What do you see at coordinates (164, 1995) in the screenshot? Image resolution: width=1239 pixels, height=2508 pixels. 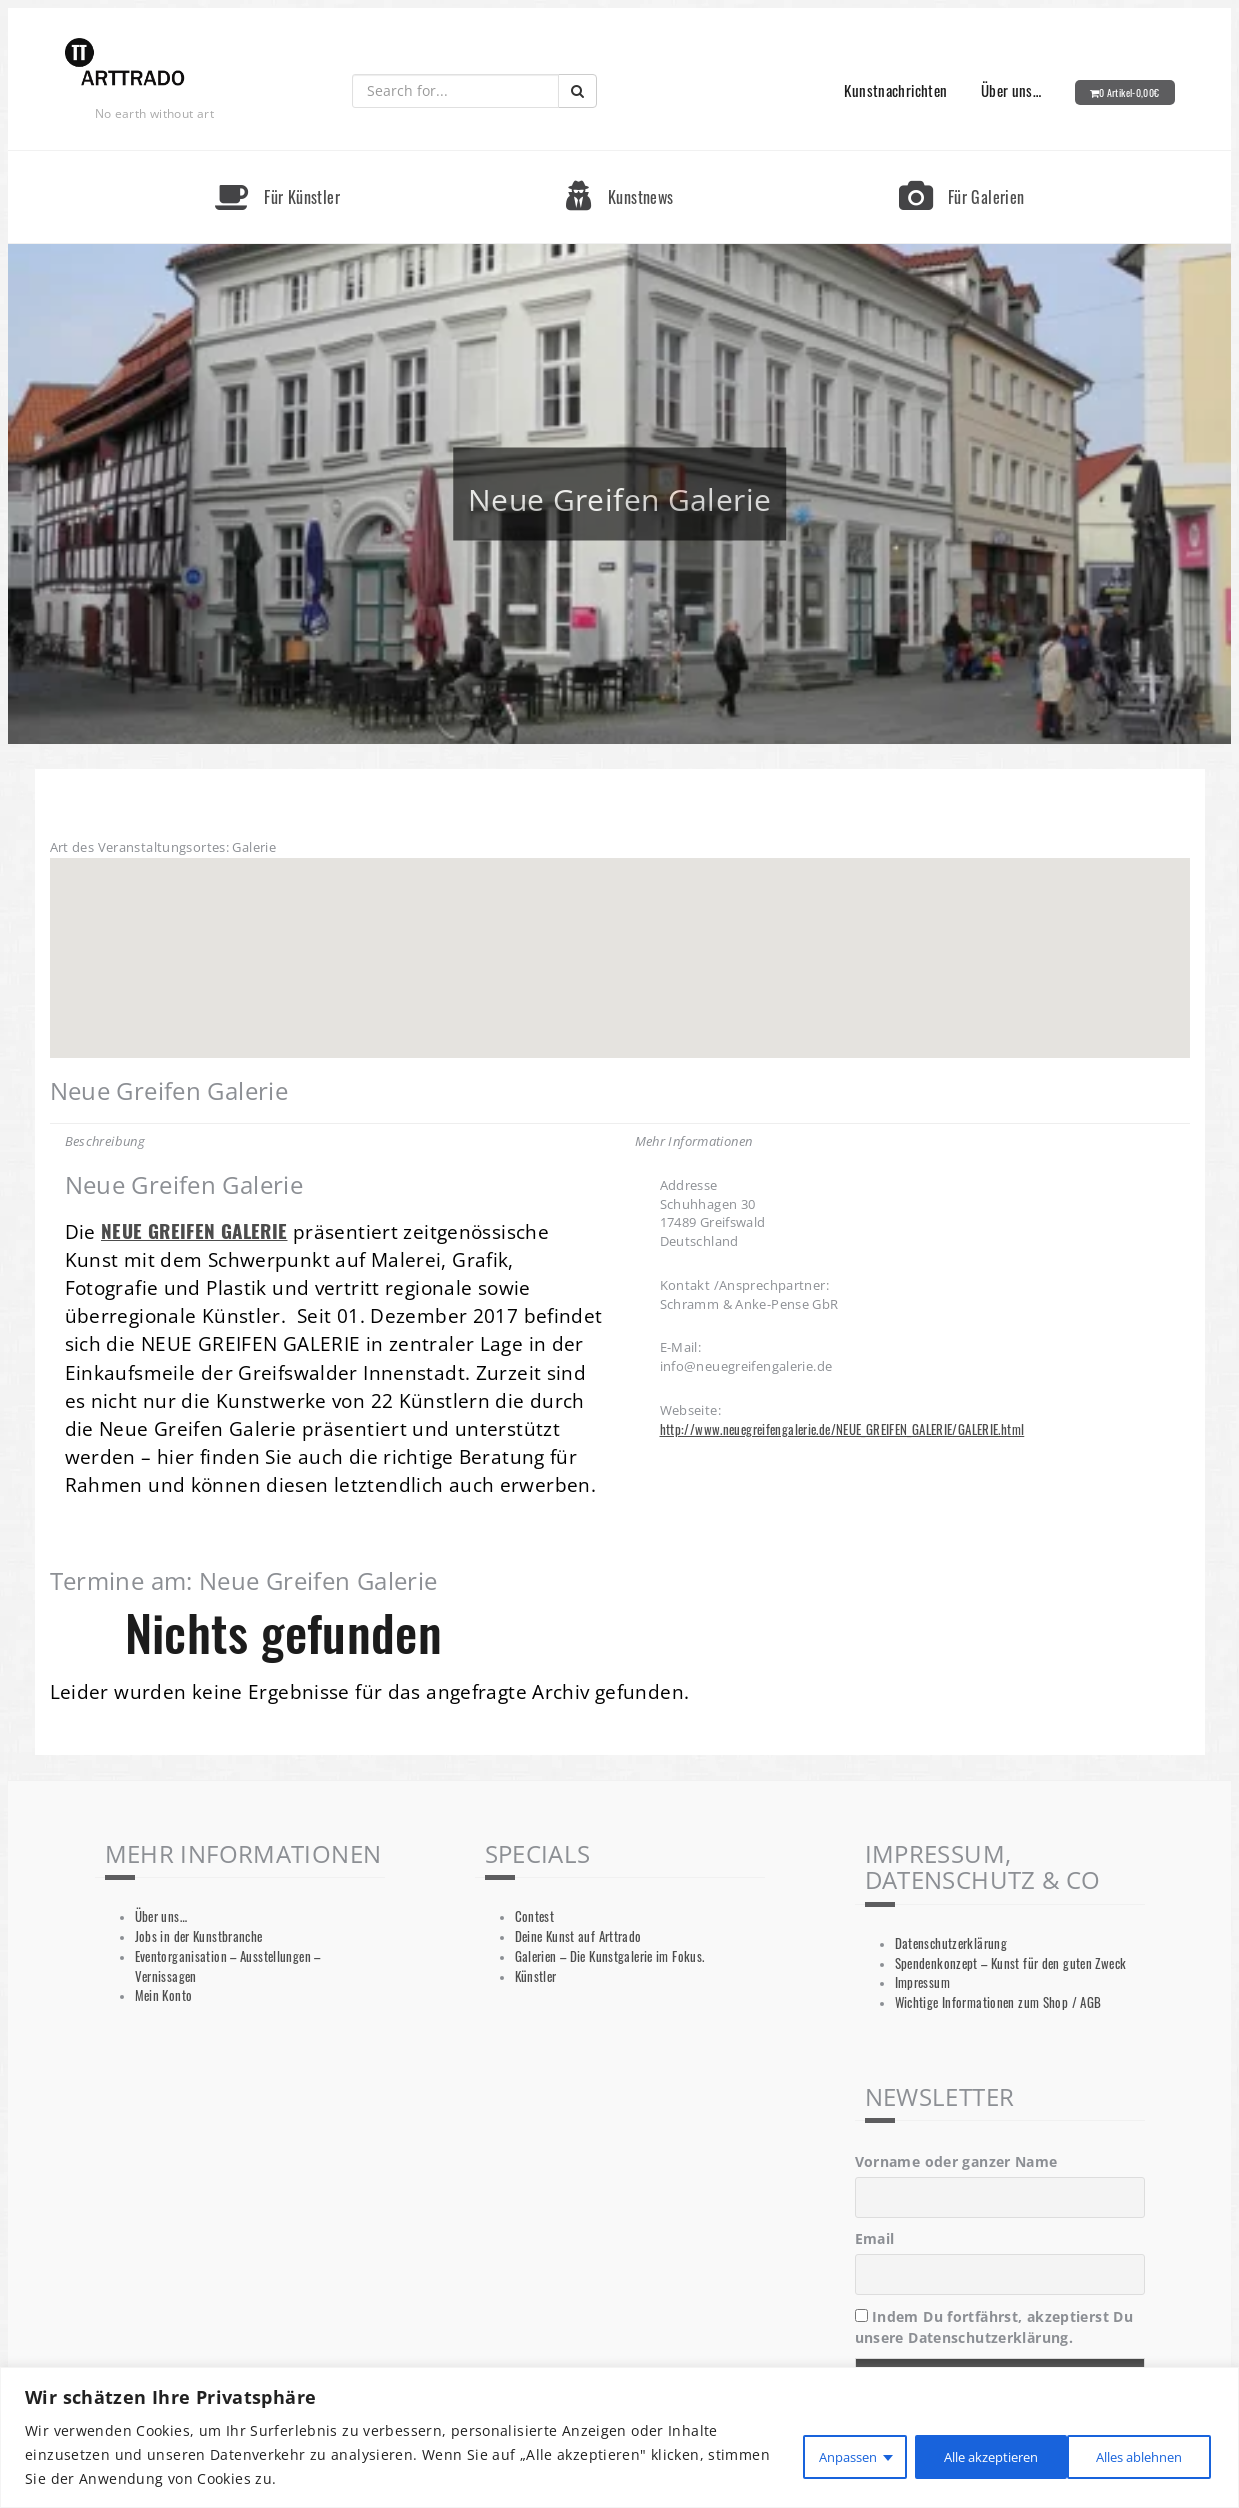 I see `Mein Konto` at bounding box center [164, 1995].